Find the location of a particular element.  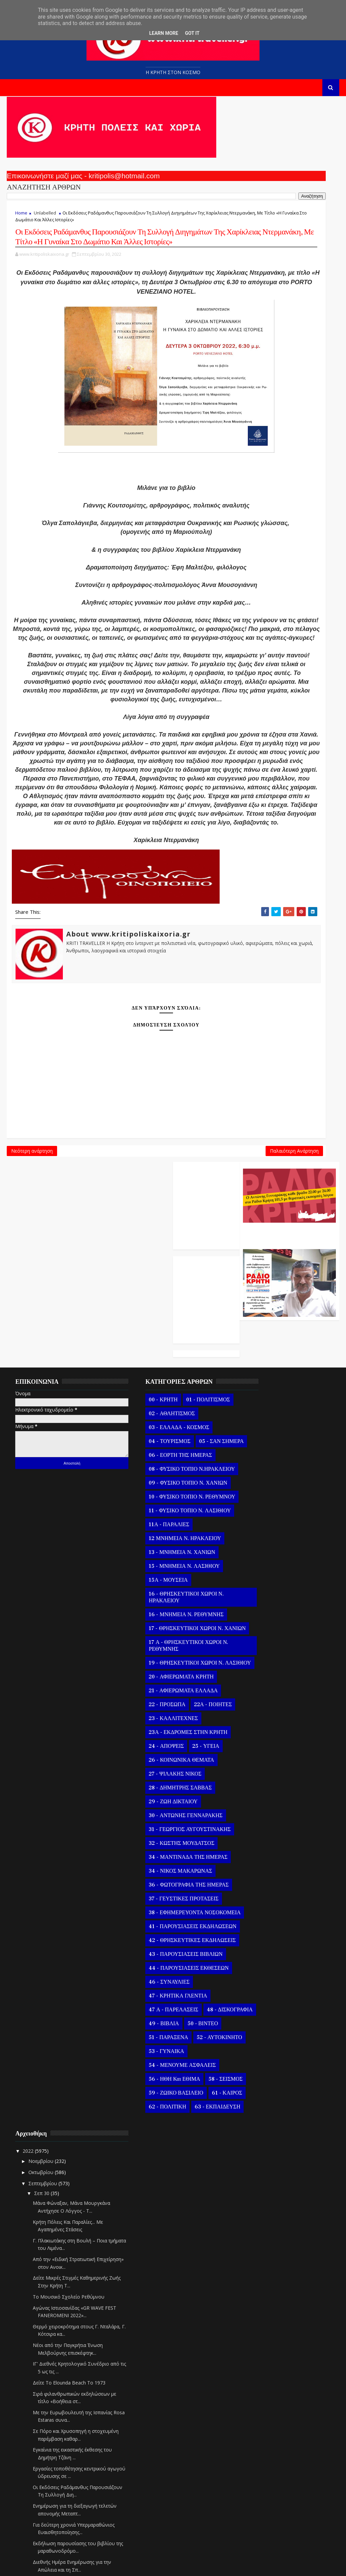

62 - ΠΟΛΙΤΙΚΗ is located at coordinates (185, 2164).